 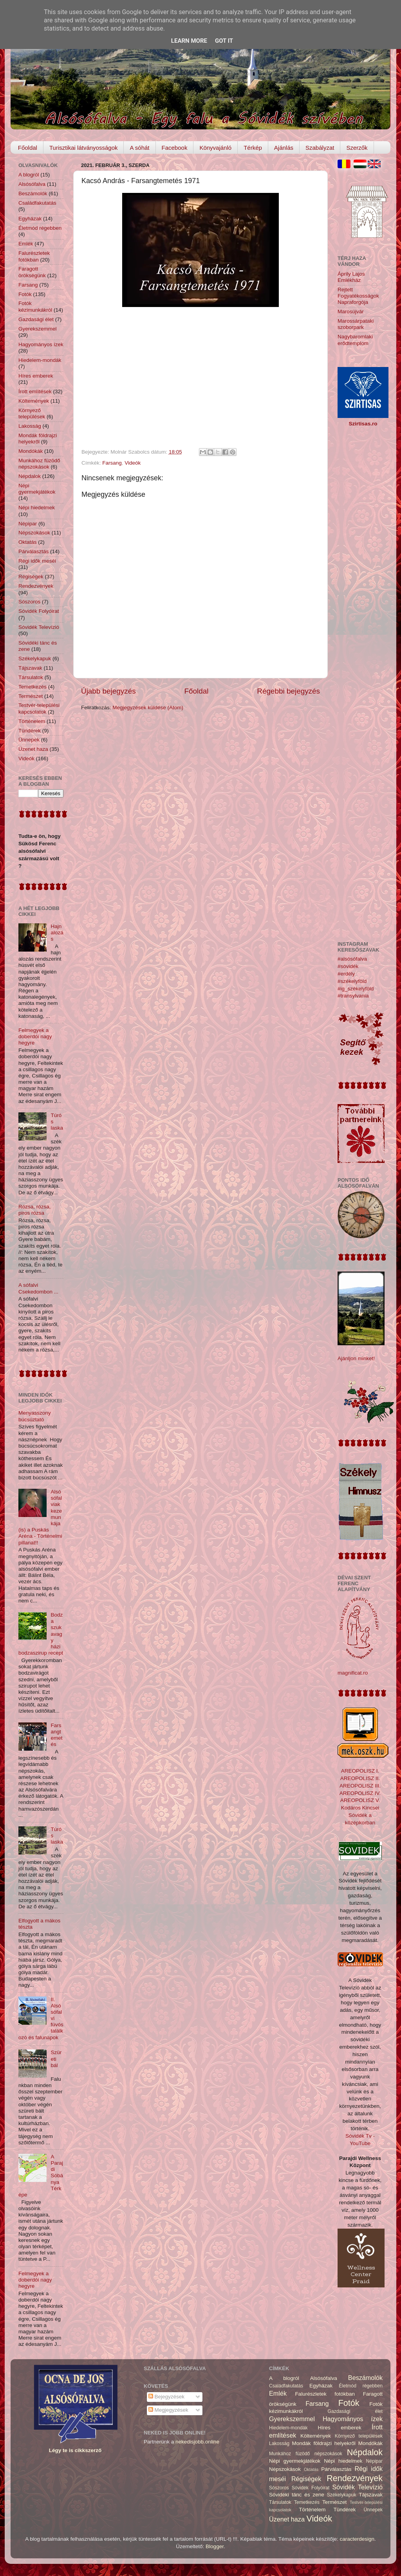 I want to click on #alsósófalva, so click(x=352, y=959).